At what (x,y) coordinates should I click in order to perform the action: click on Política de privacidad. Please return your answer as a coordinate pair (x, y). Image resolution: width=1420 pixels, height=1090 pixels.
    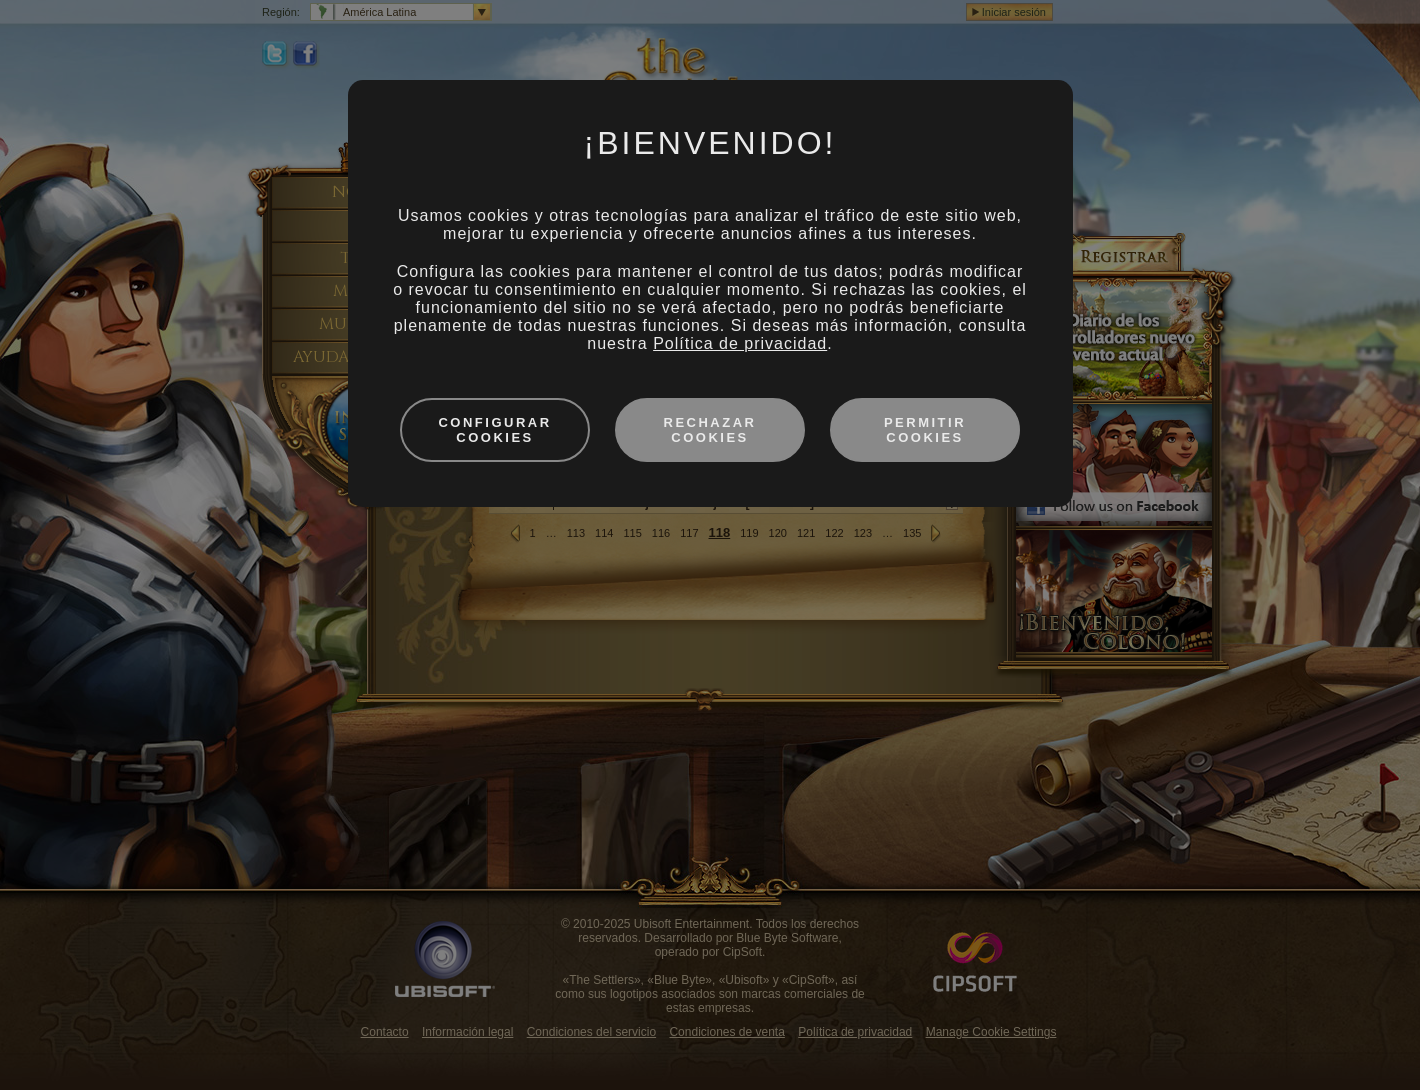
    Looking at the image, I should click on (740, 343).